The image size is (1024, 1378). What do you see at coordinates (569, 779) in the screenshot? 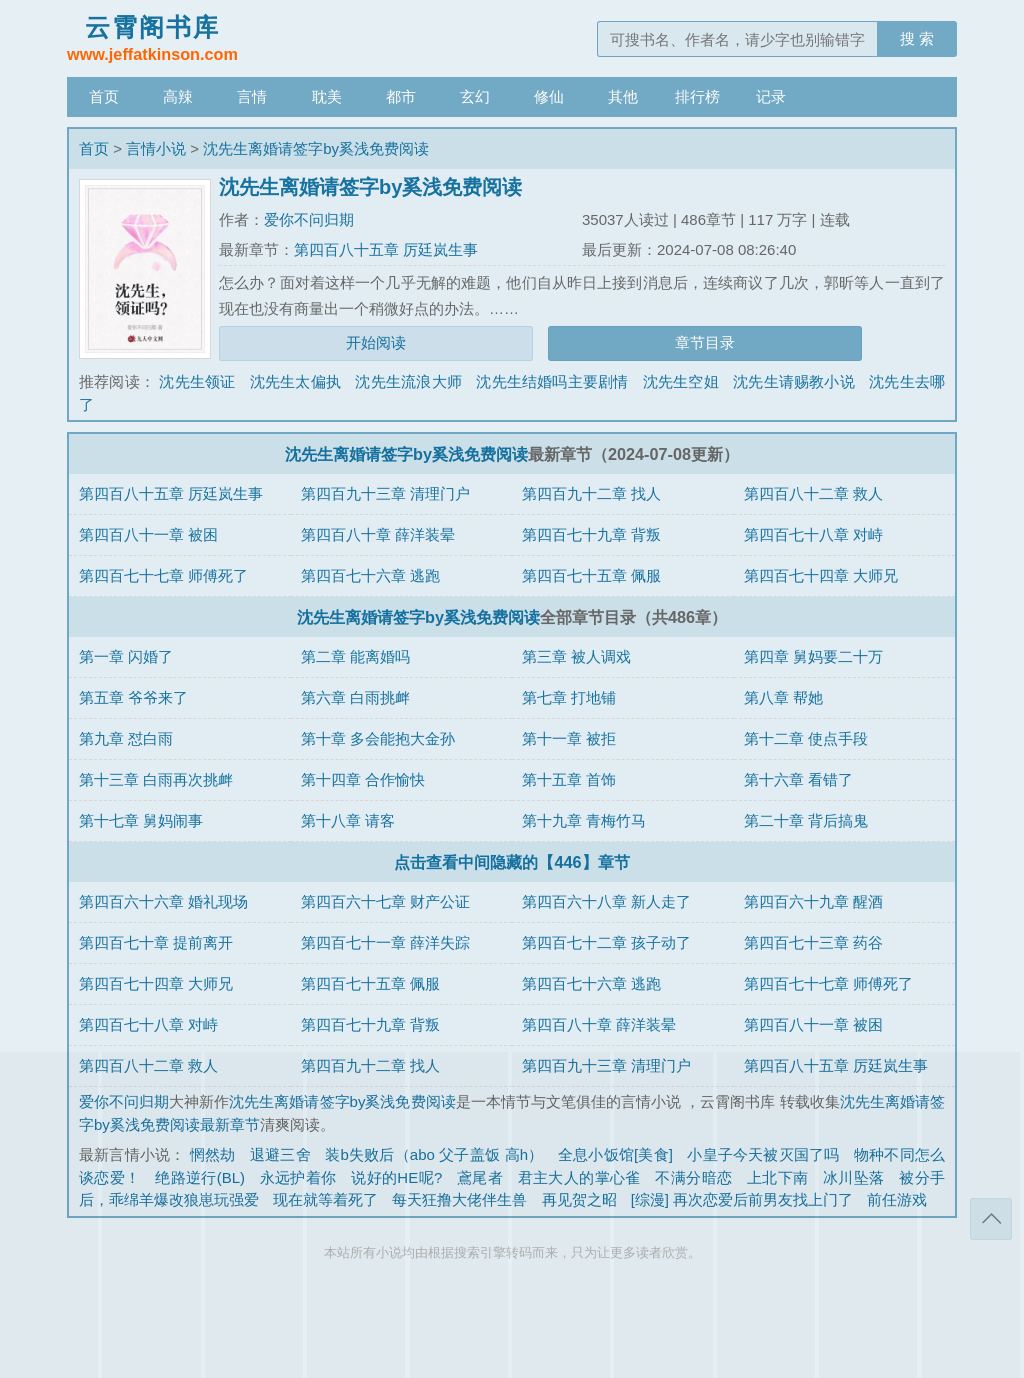
I see `第十五章 首饰` at bounding box center [569, 779].